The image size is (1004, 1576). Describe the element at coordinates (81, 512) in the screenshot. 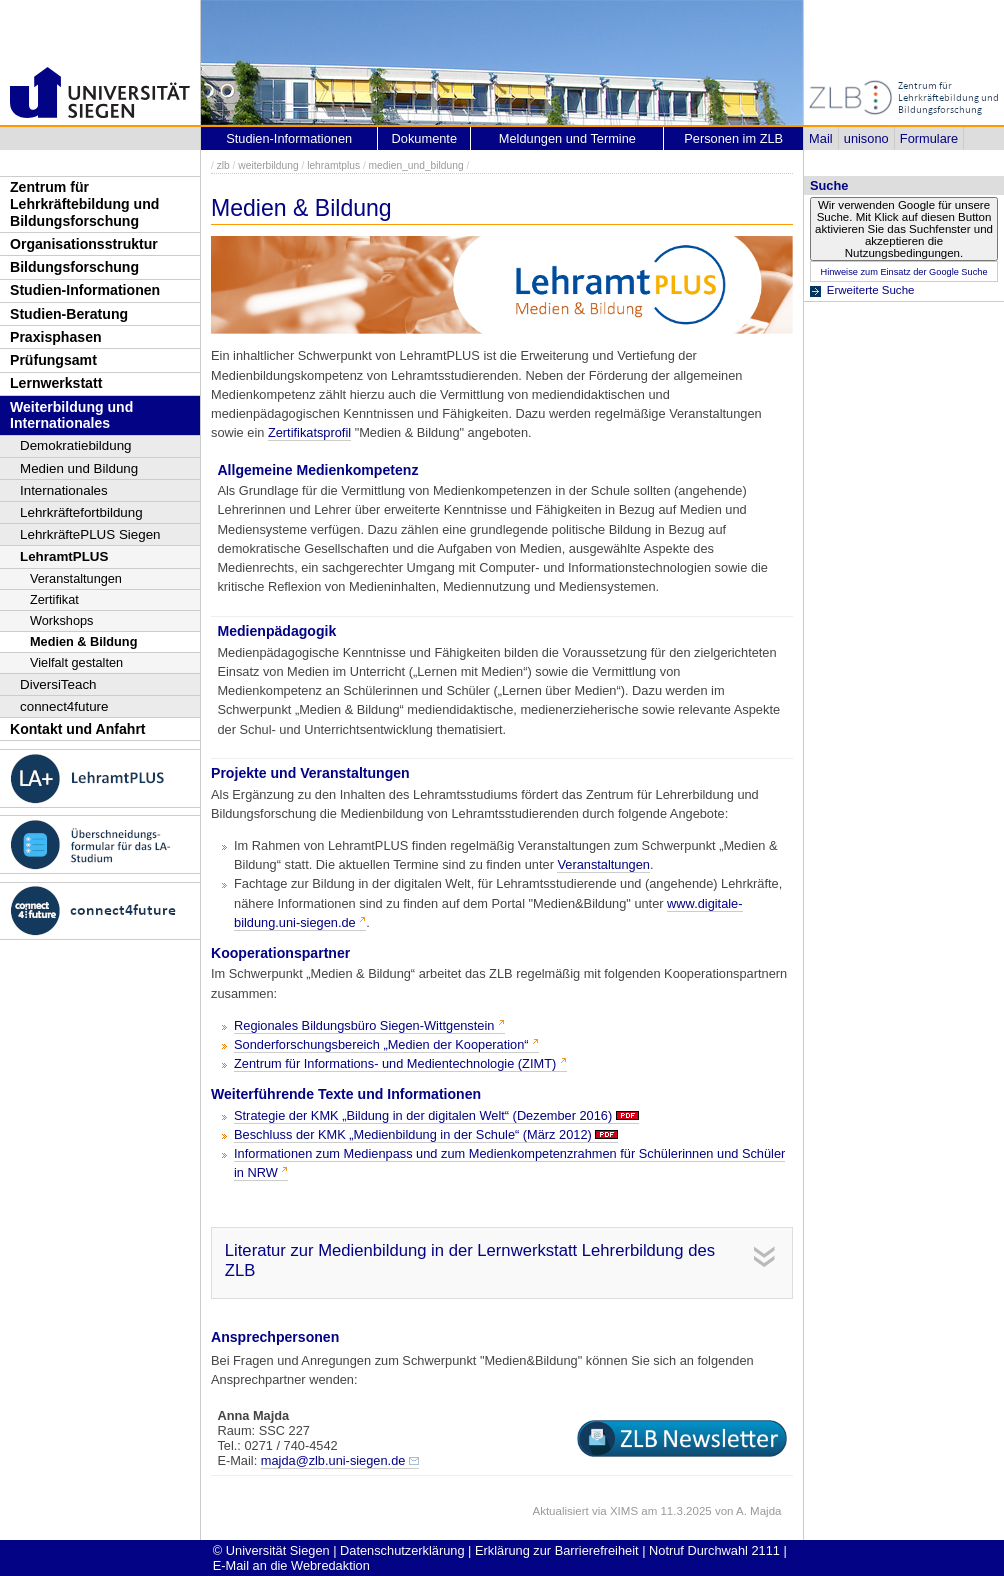

I see `Lehrkräftefortbildung` at that location.